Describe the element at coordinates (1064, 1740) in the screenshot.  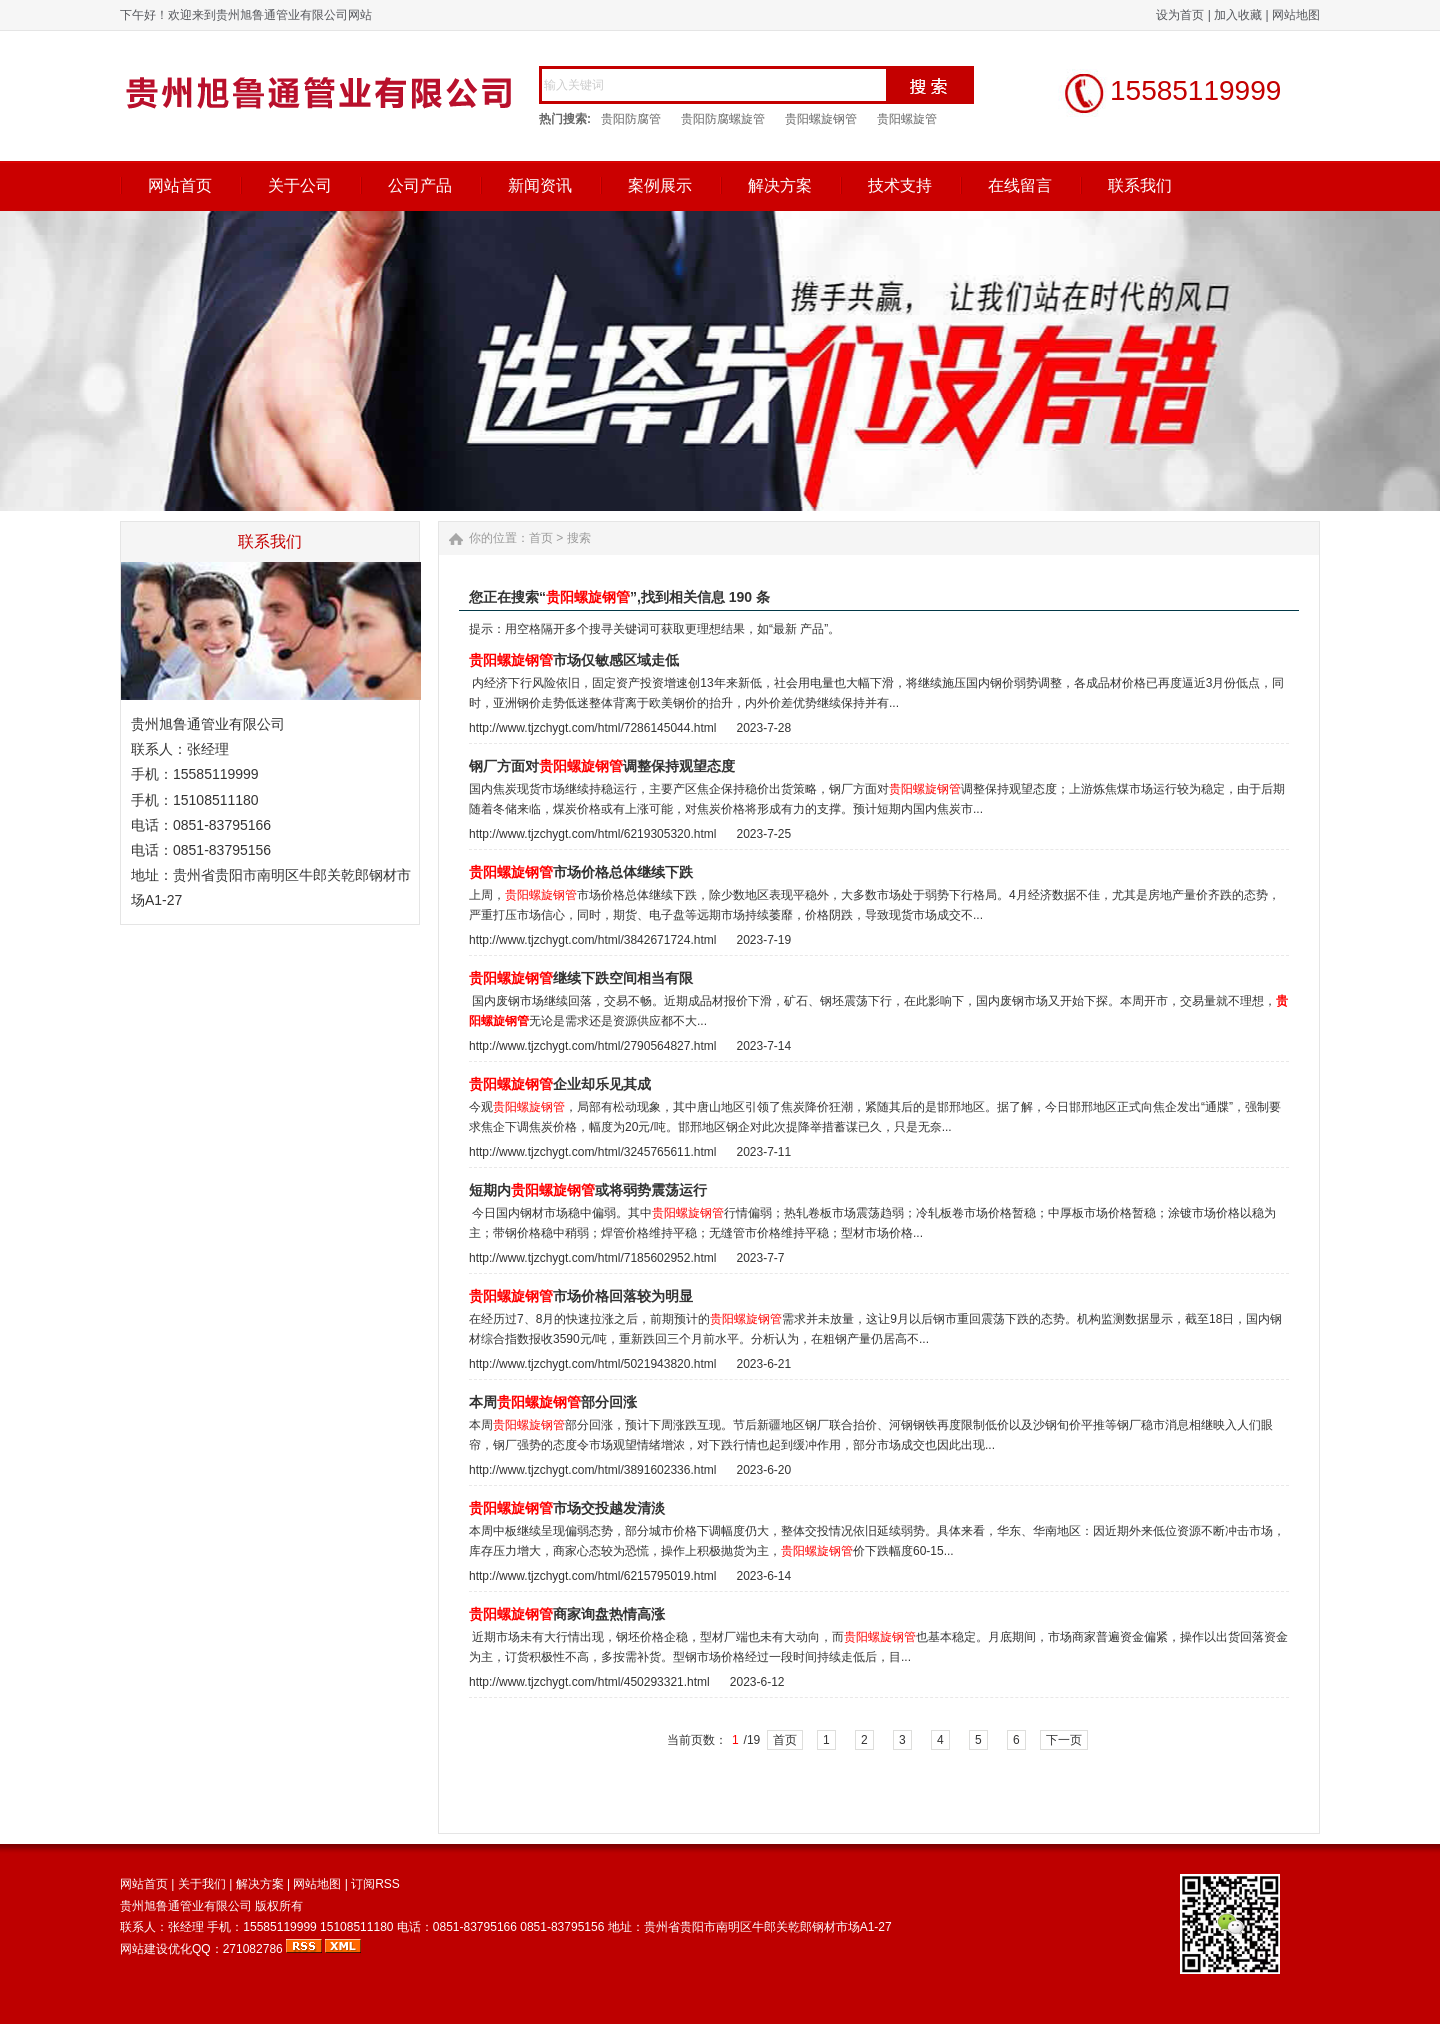
I see `下一页` at that location.